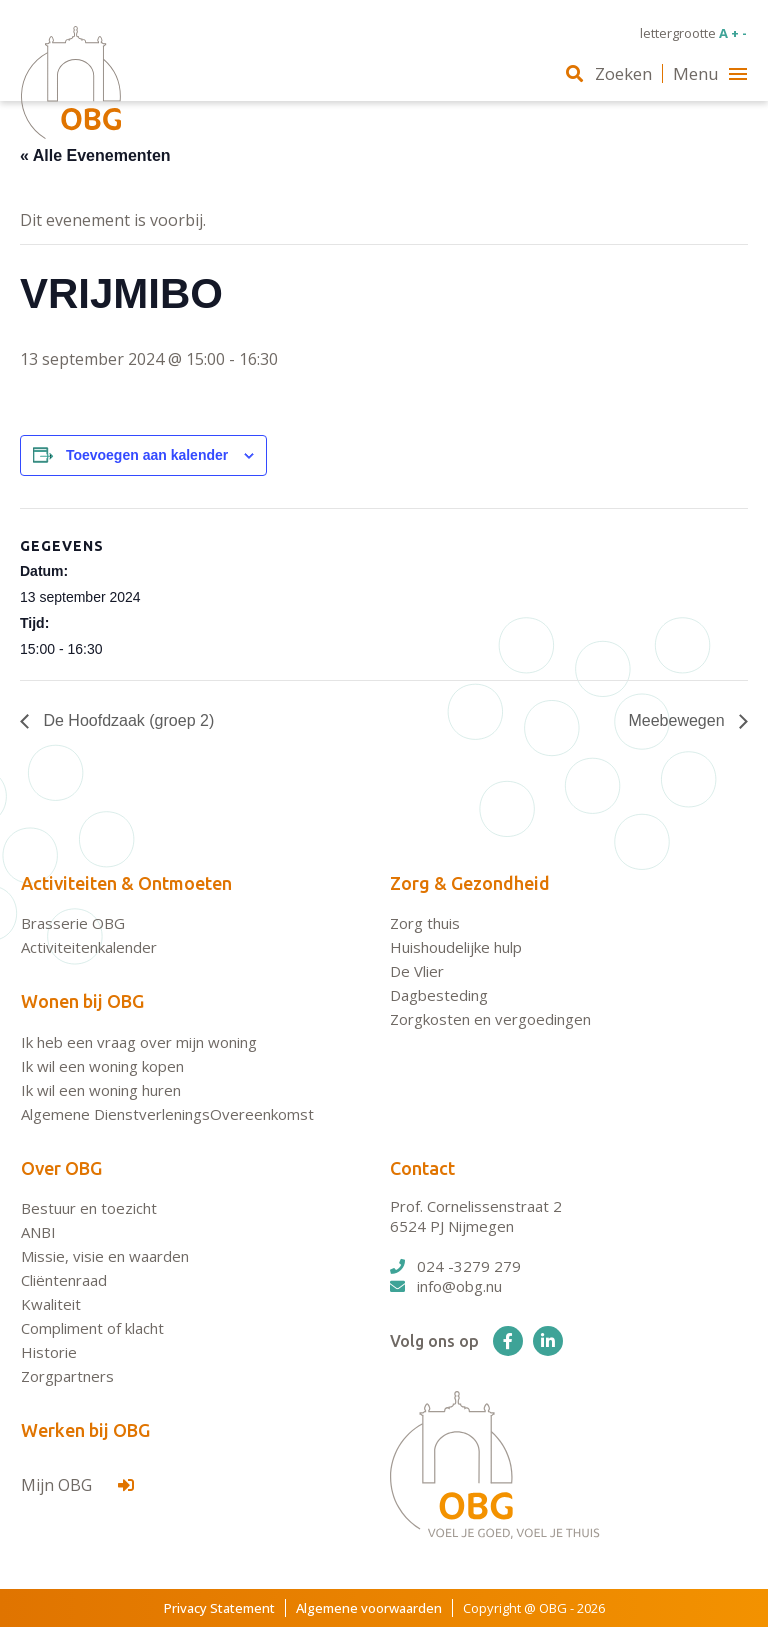  I want to click on 024 -3279 279, so click(455, 1266).